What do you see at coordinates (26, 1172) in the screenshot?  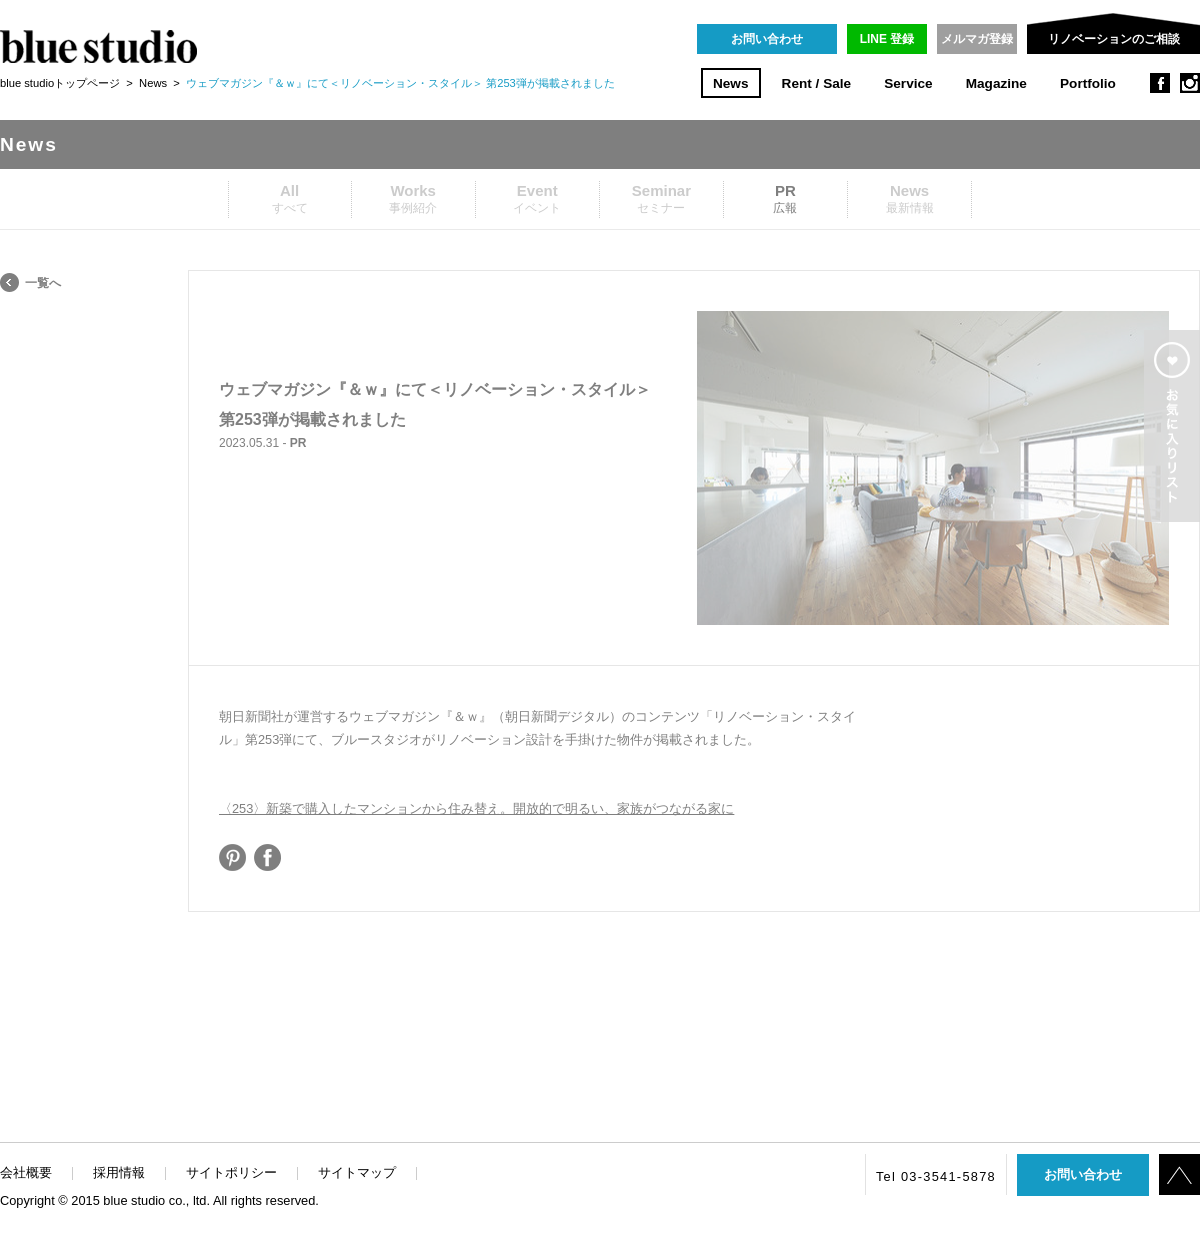 I see `会社概要` at bounding box center [26, 1172].